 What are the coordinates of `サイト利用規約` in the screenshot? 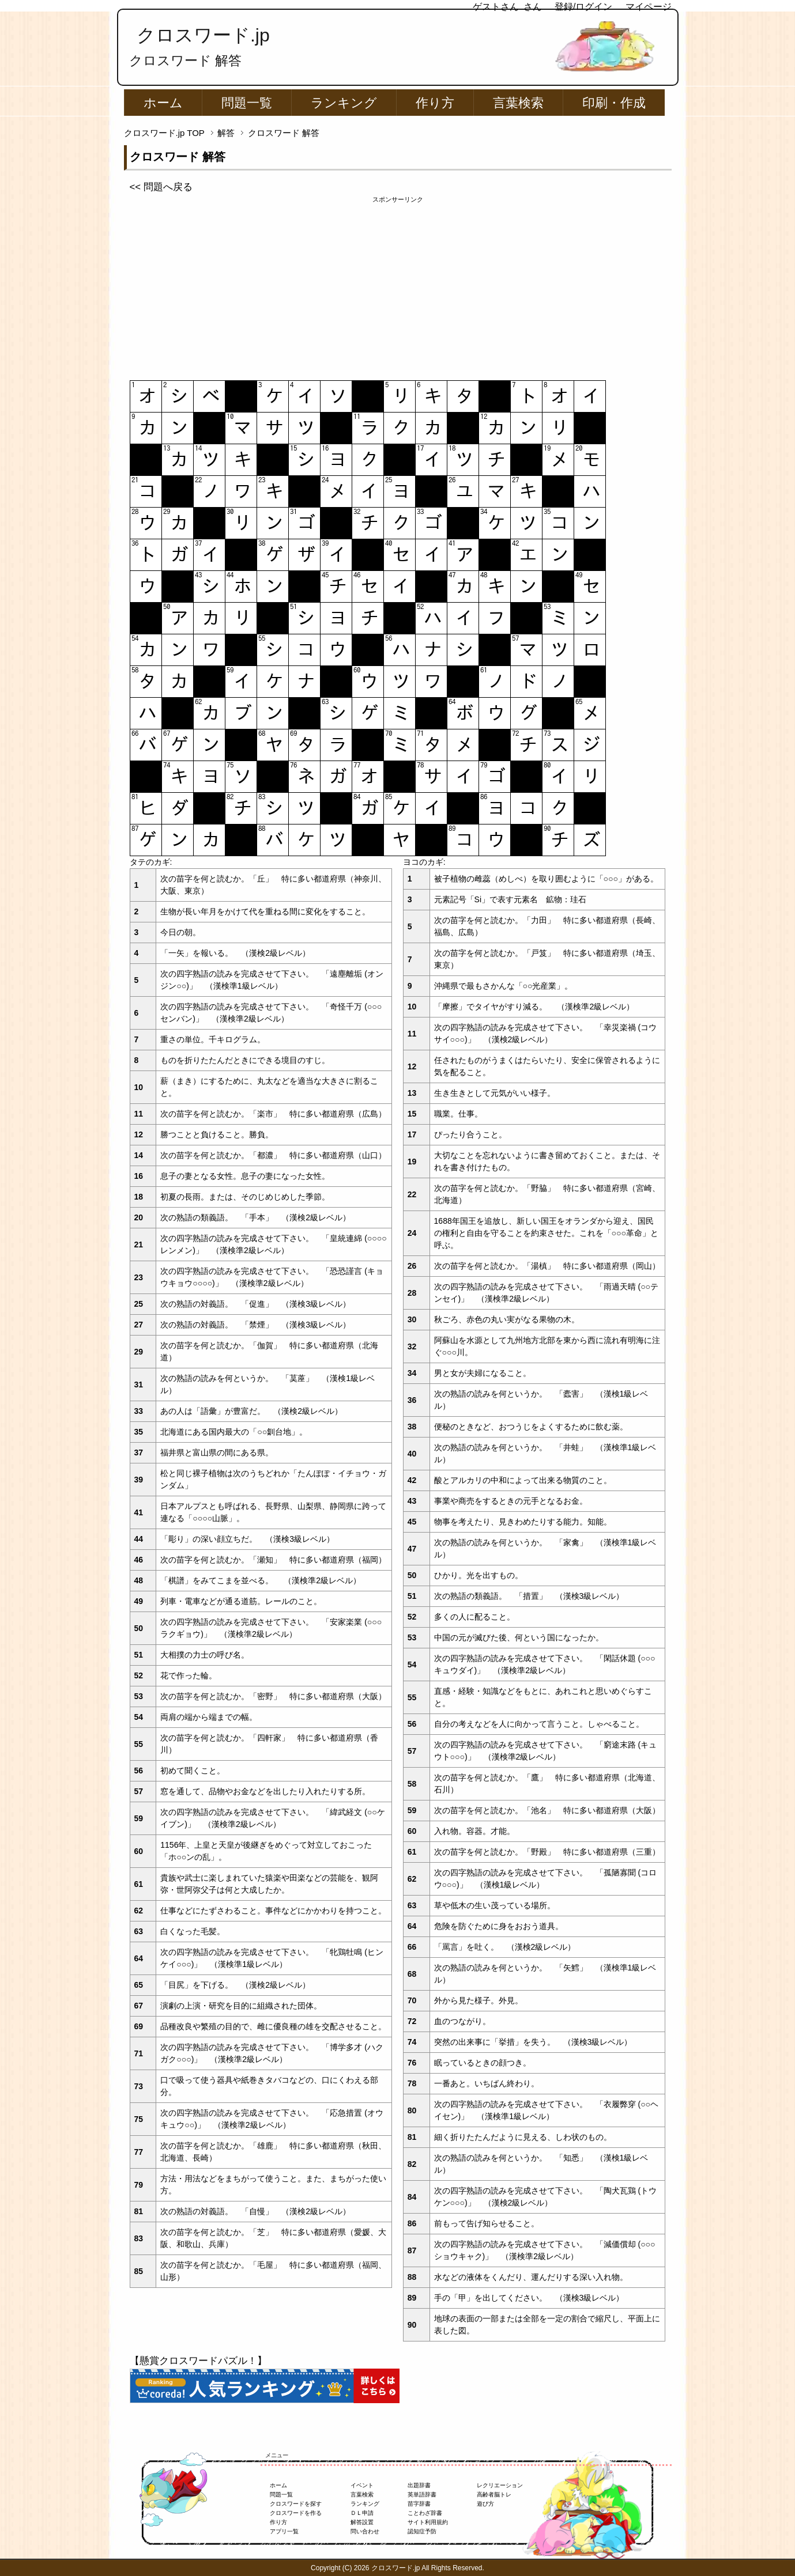 It's located at (428, 2522).